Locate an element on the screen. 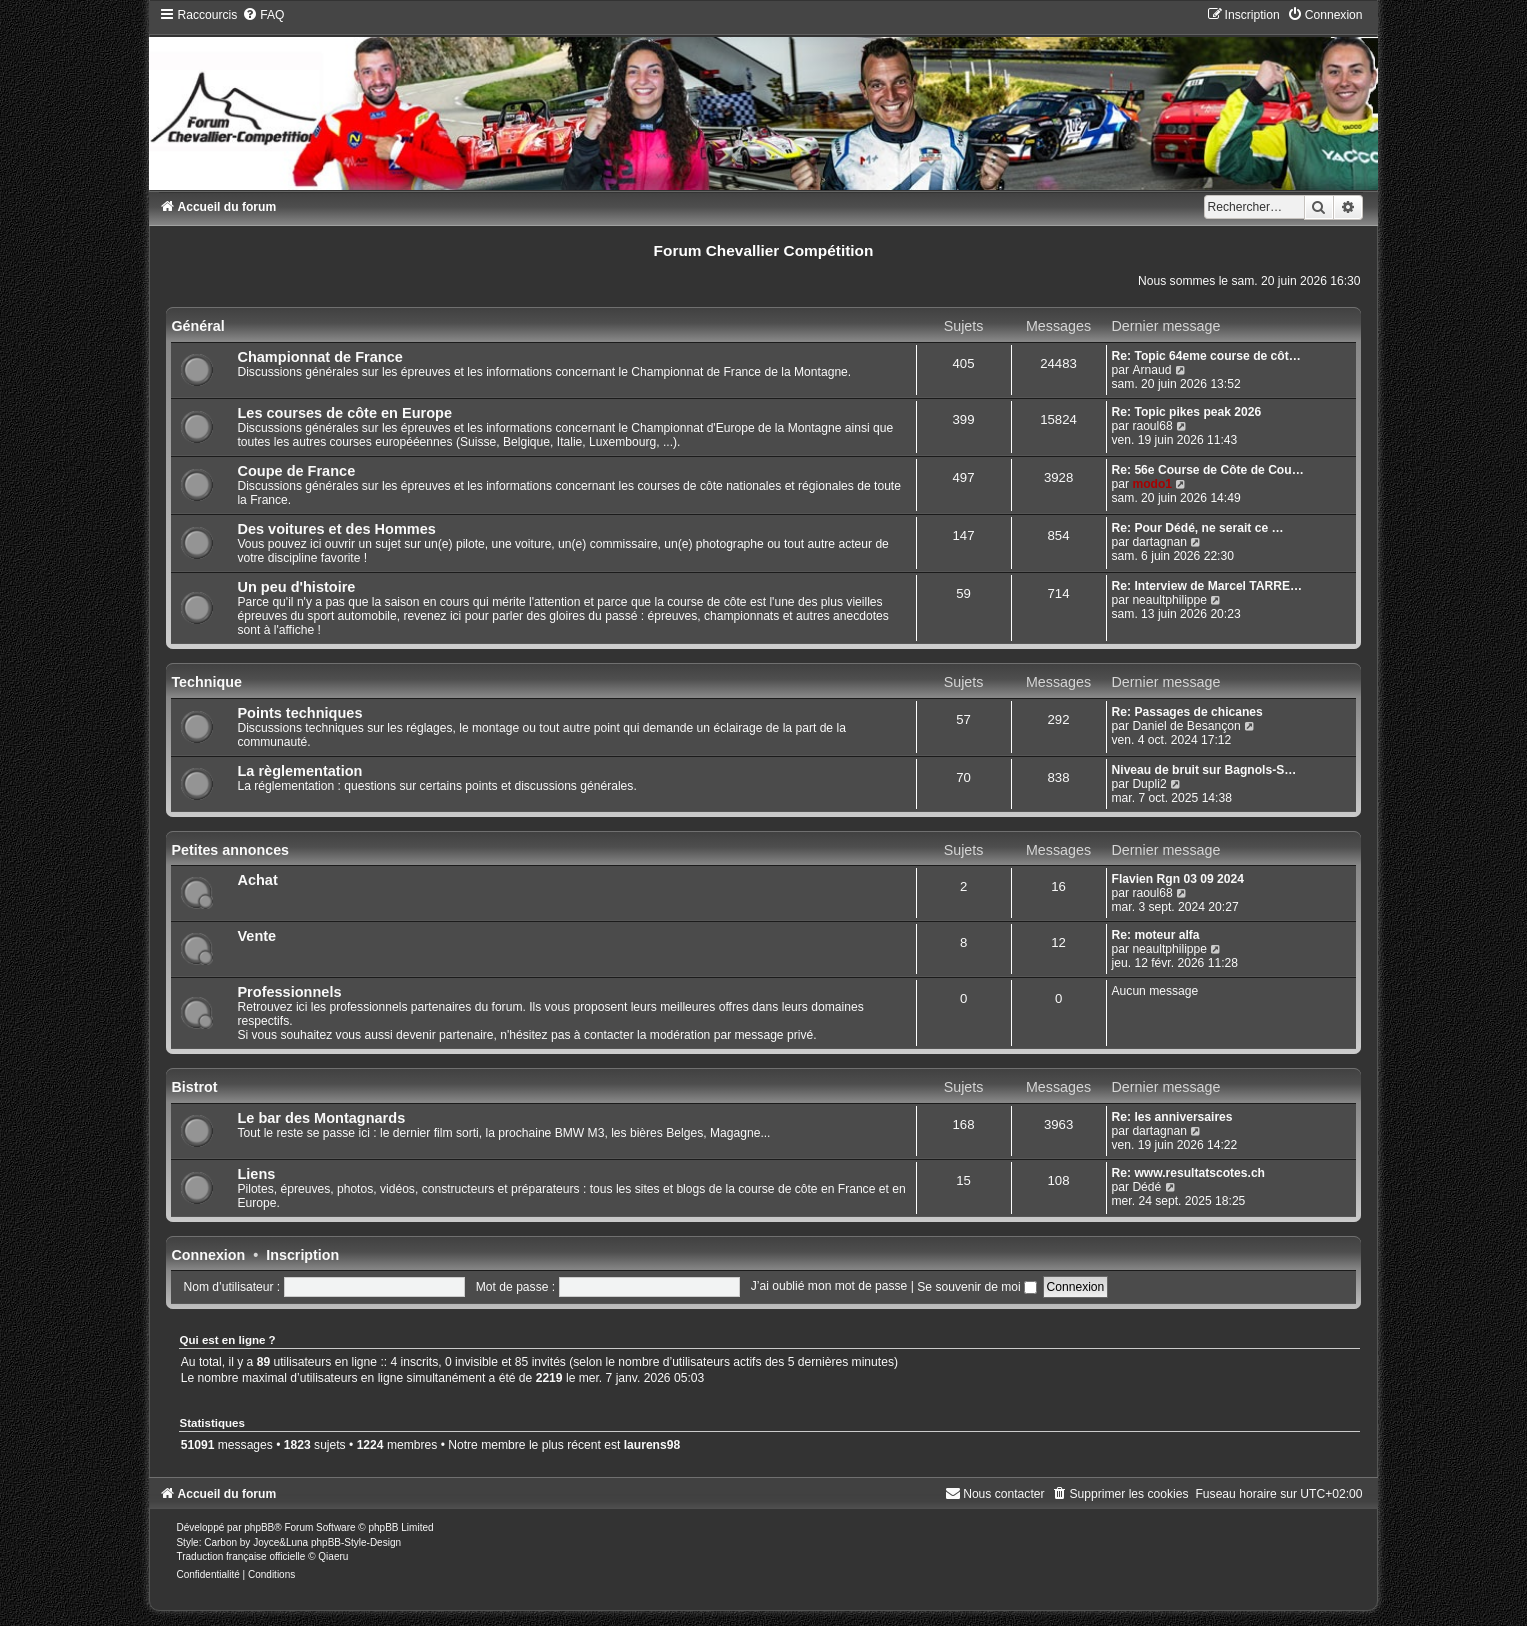  Les courses de côte en Europe is located at coordinates (344, 413).